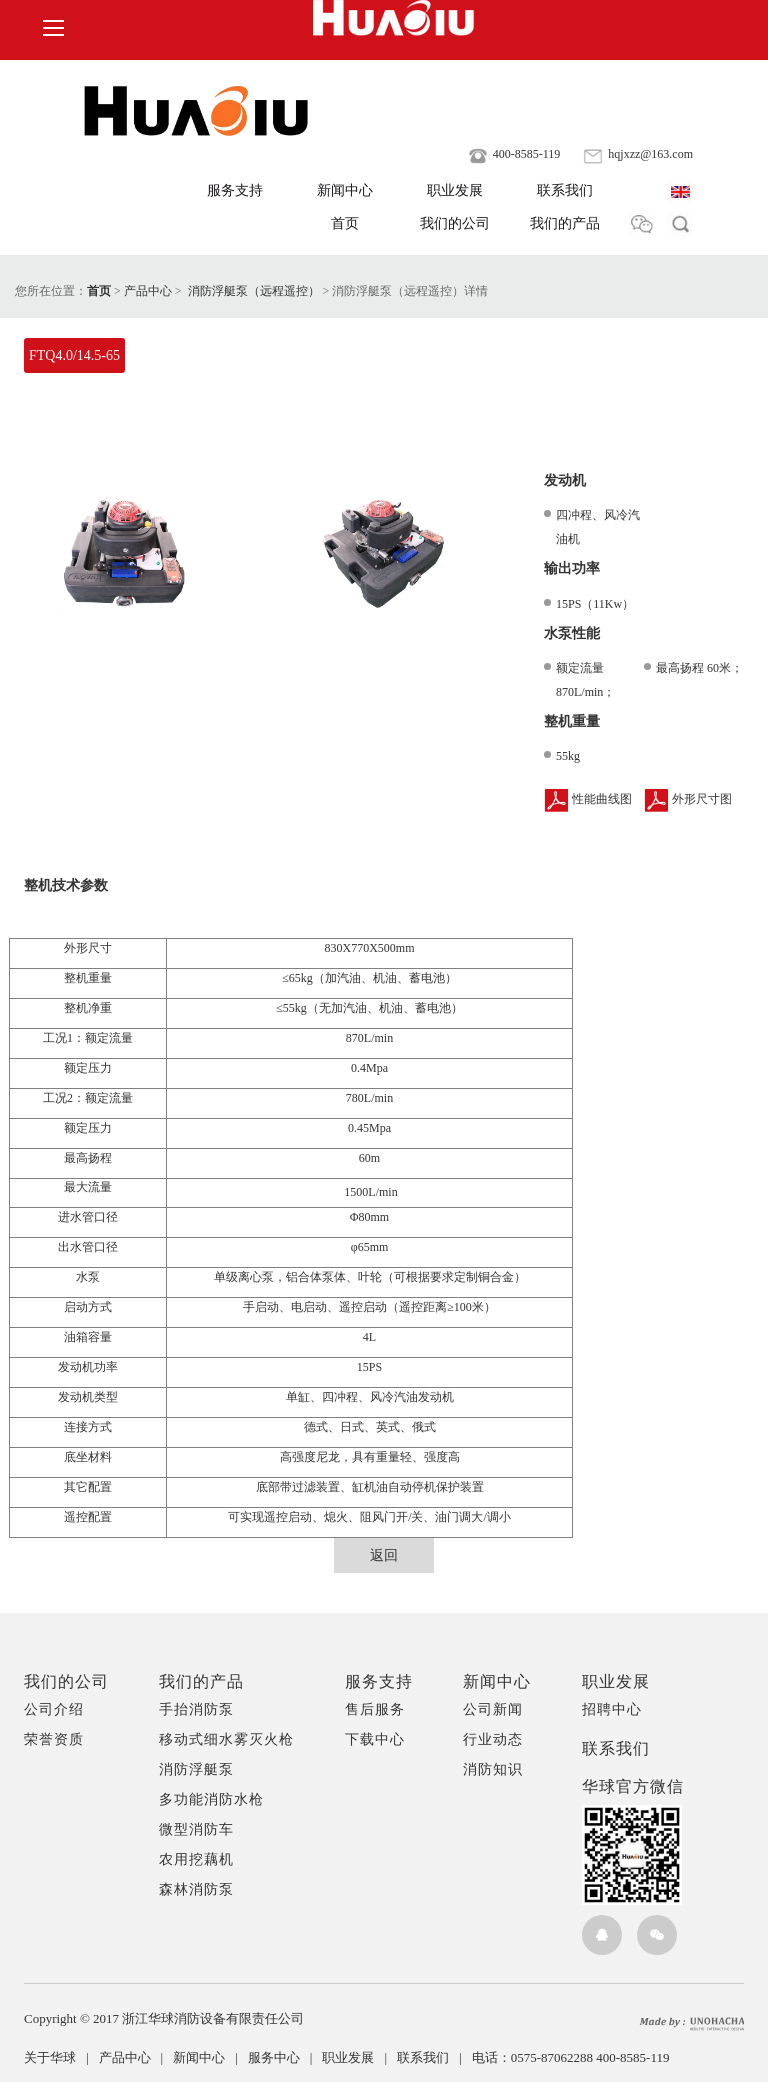 The image size is (768, 2082). I want to click on hqjxzz@163.com, so click(638, 154).